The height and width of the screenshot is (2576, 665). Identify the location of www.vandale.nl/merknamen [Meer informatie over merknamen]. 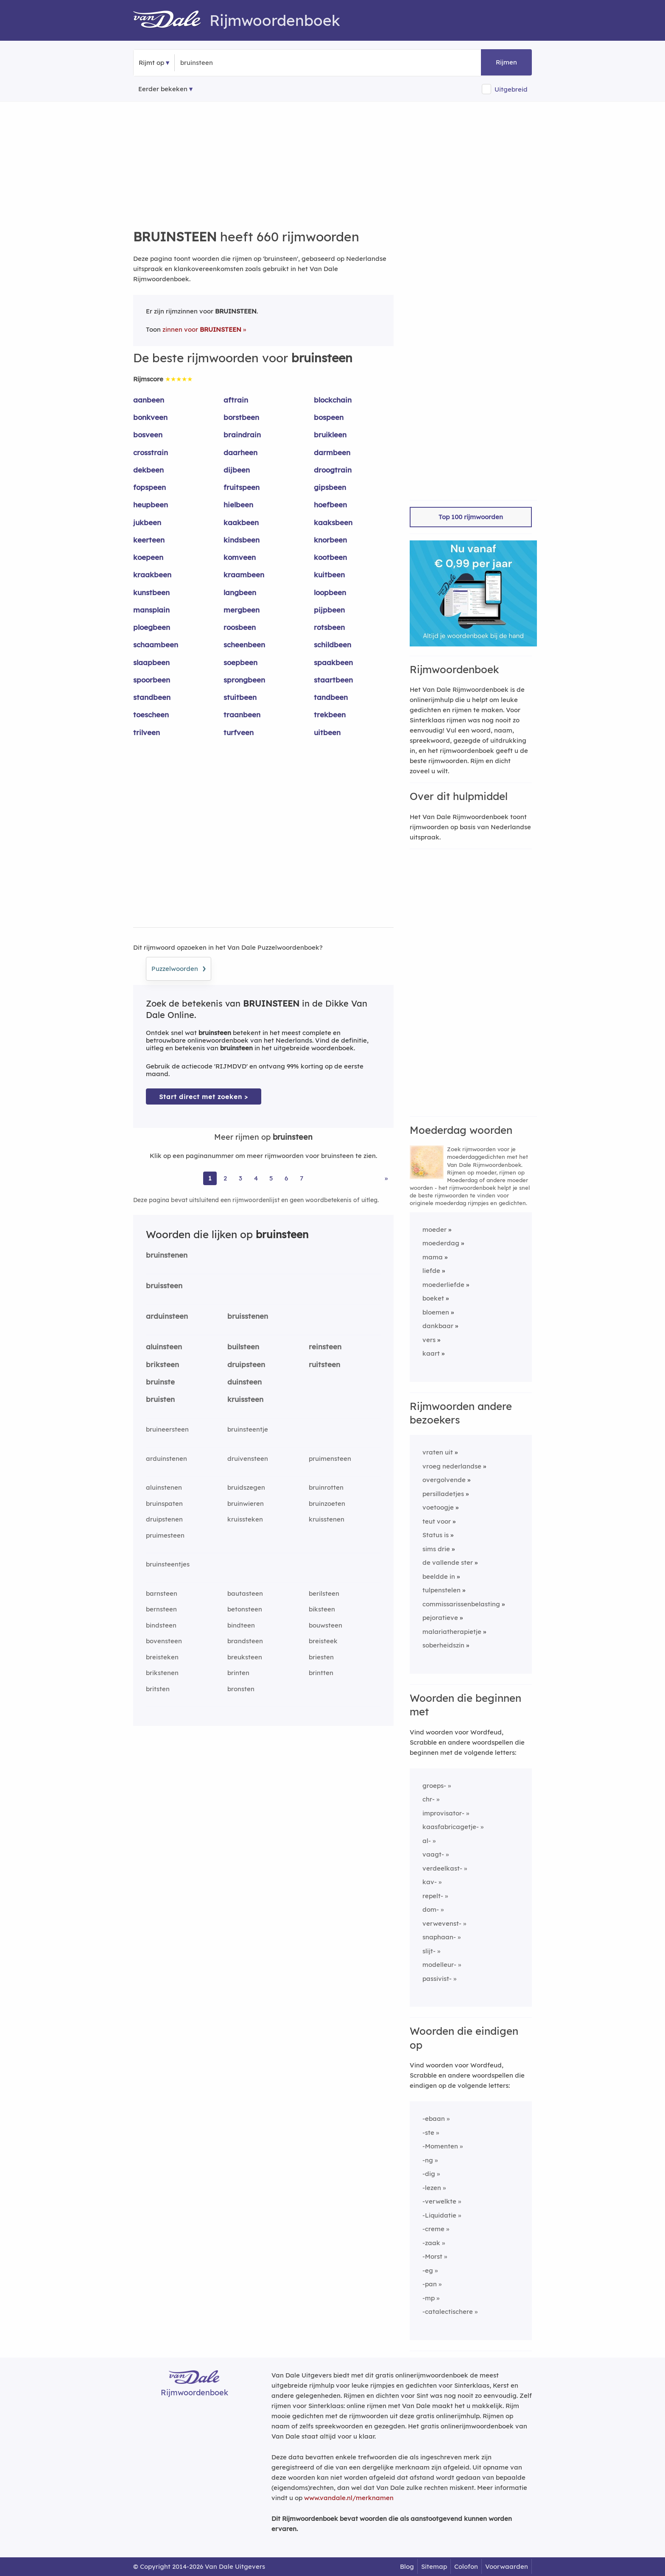
(349, 2498).